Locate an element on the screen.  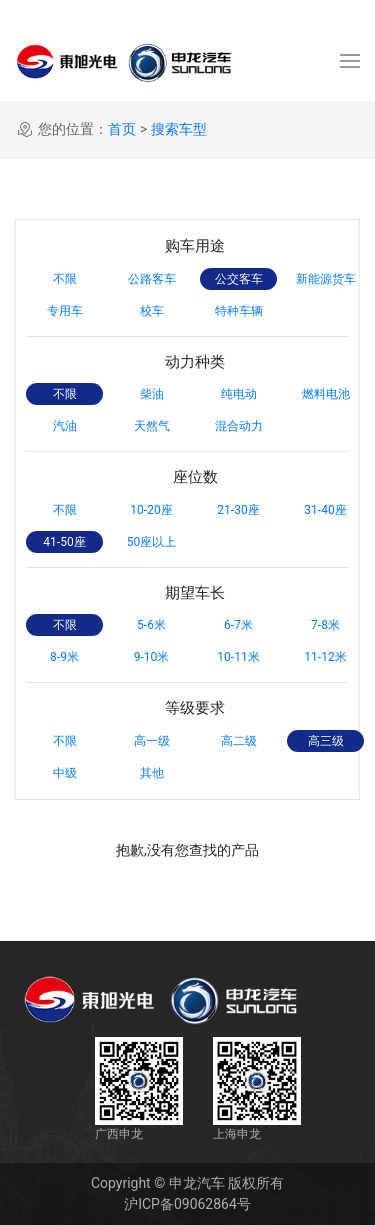
专用车 is located at coordinates (65, 311).